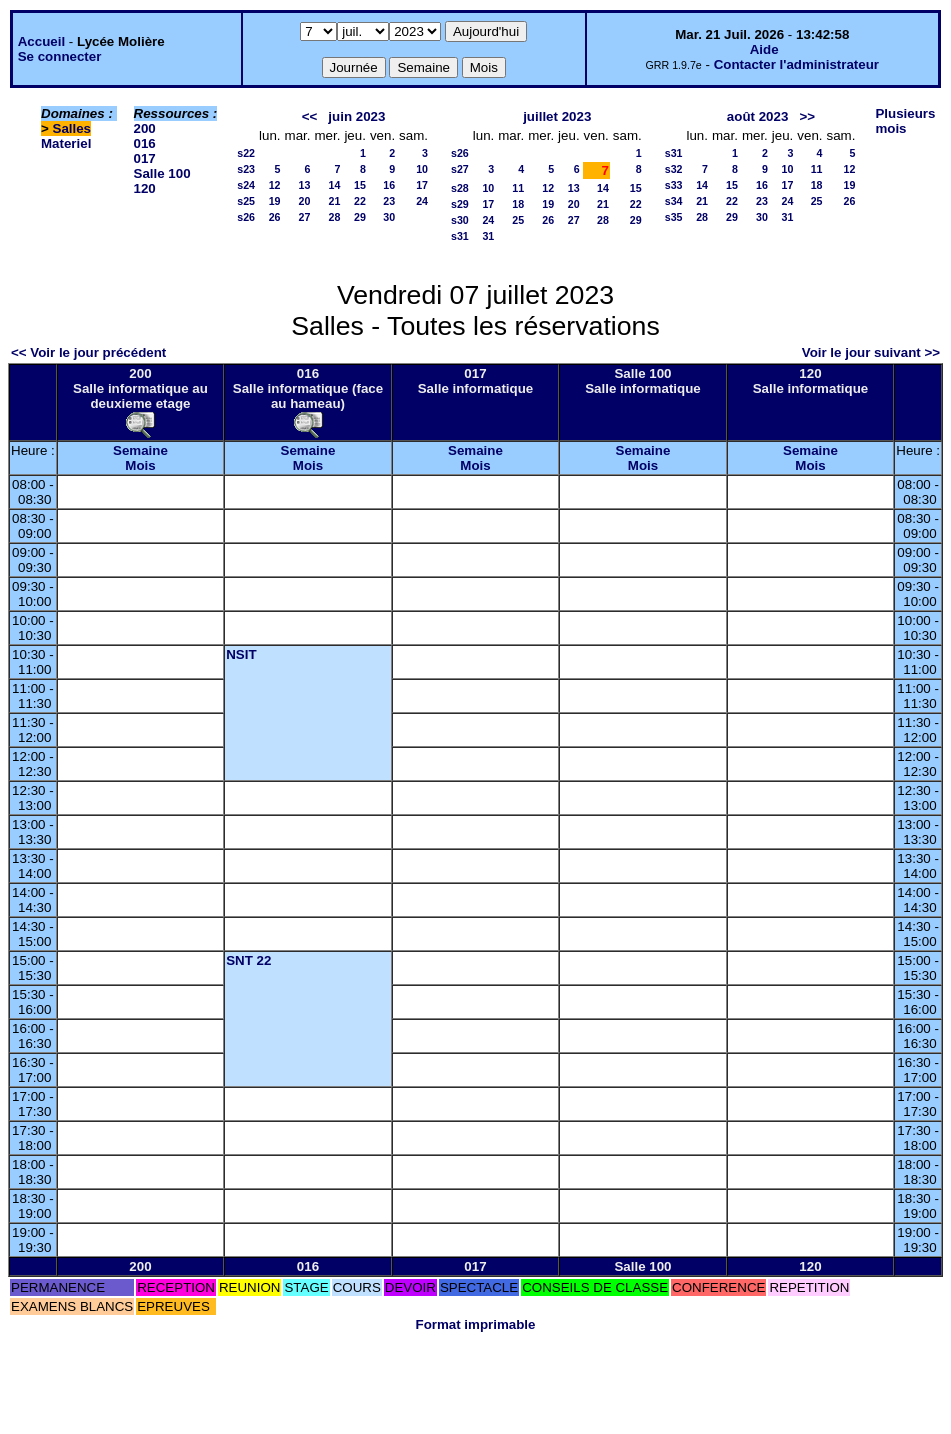 This screenshot has width=951, height=1434. I want to click on s23, so click(246, 169).